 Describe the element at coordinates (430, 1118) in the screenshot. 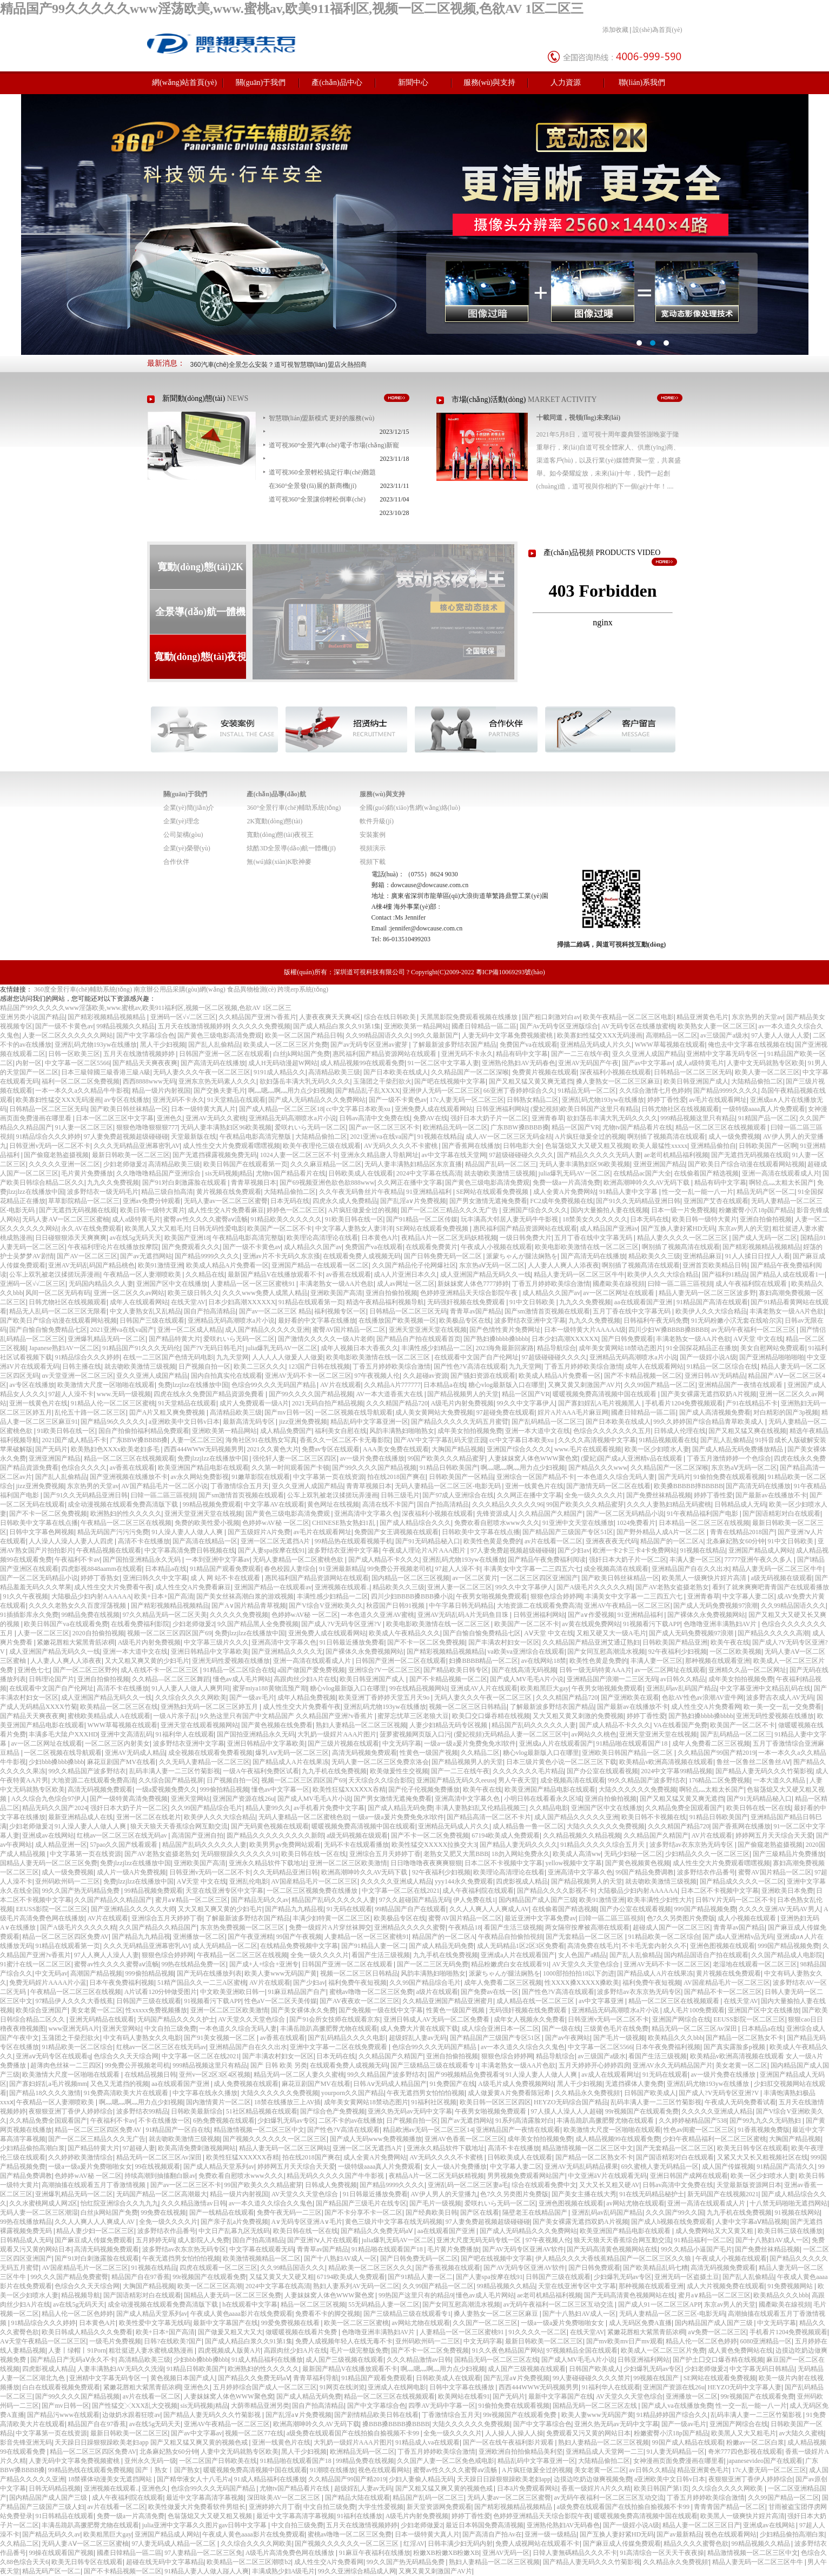

I see `免费AV在线` at that location.